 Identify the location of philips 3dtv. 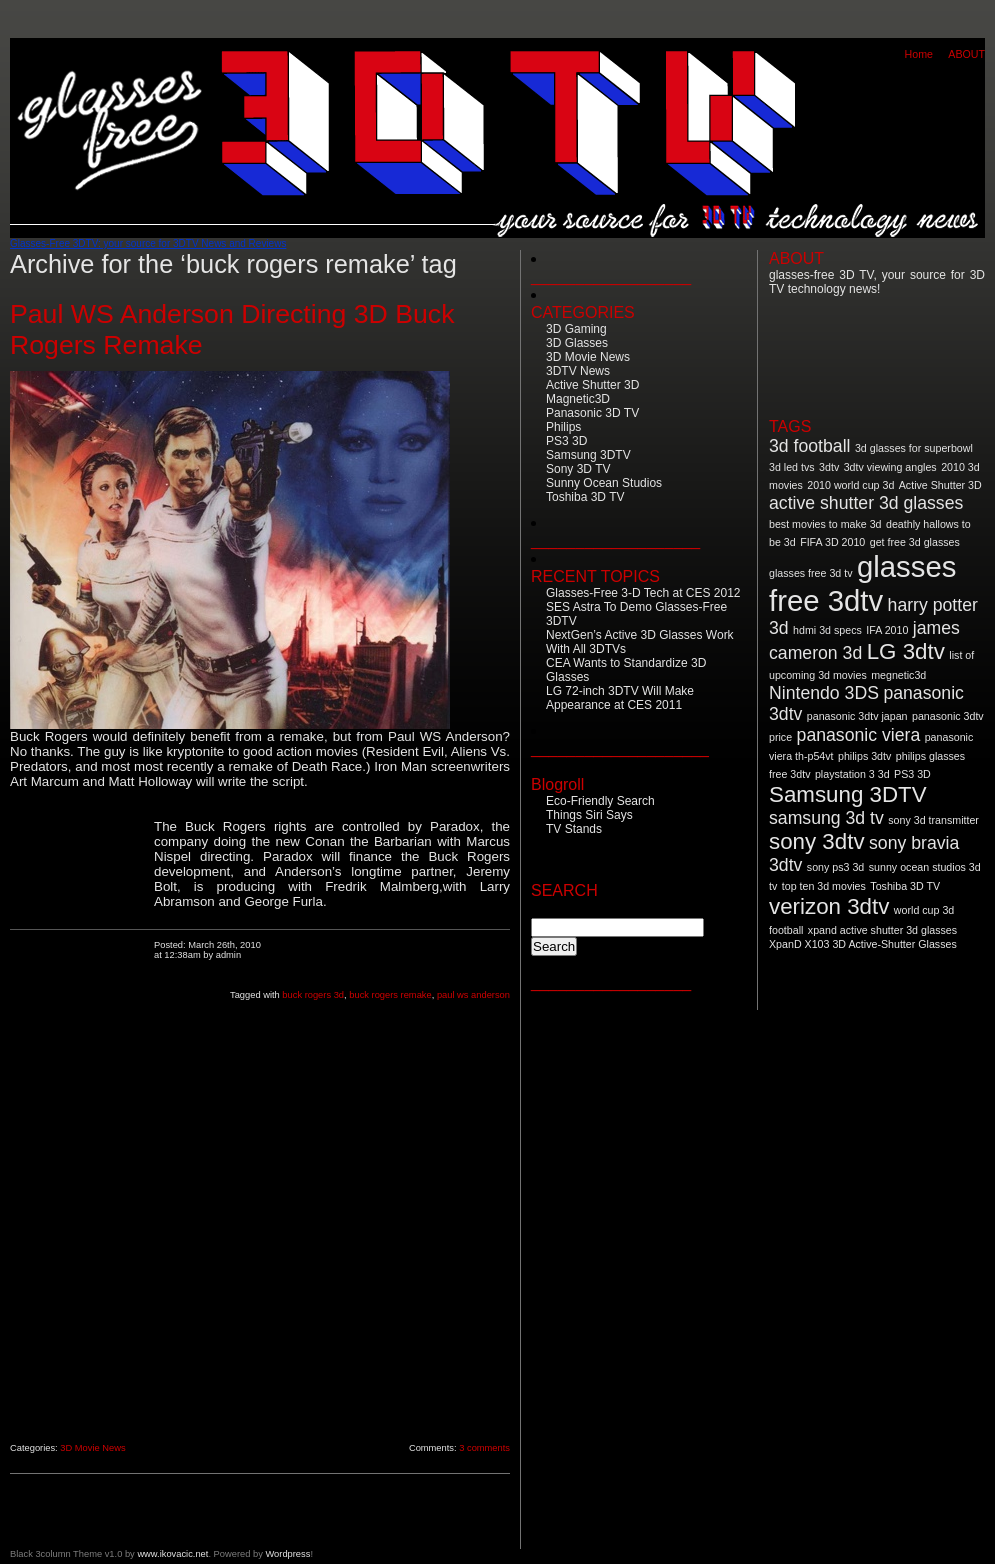
(864, 756).